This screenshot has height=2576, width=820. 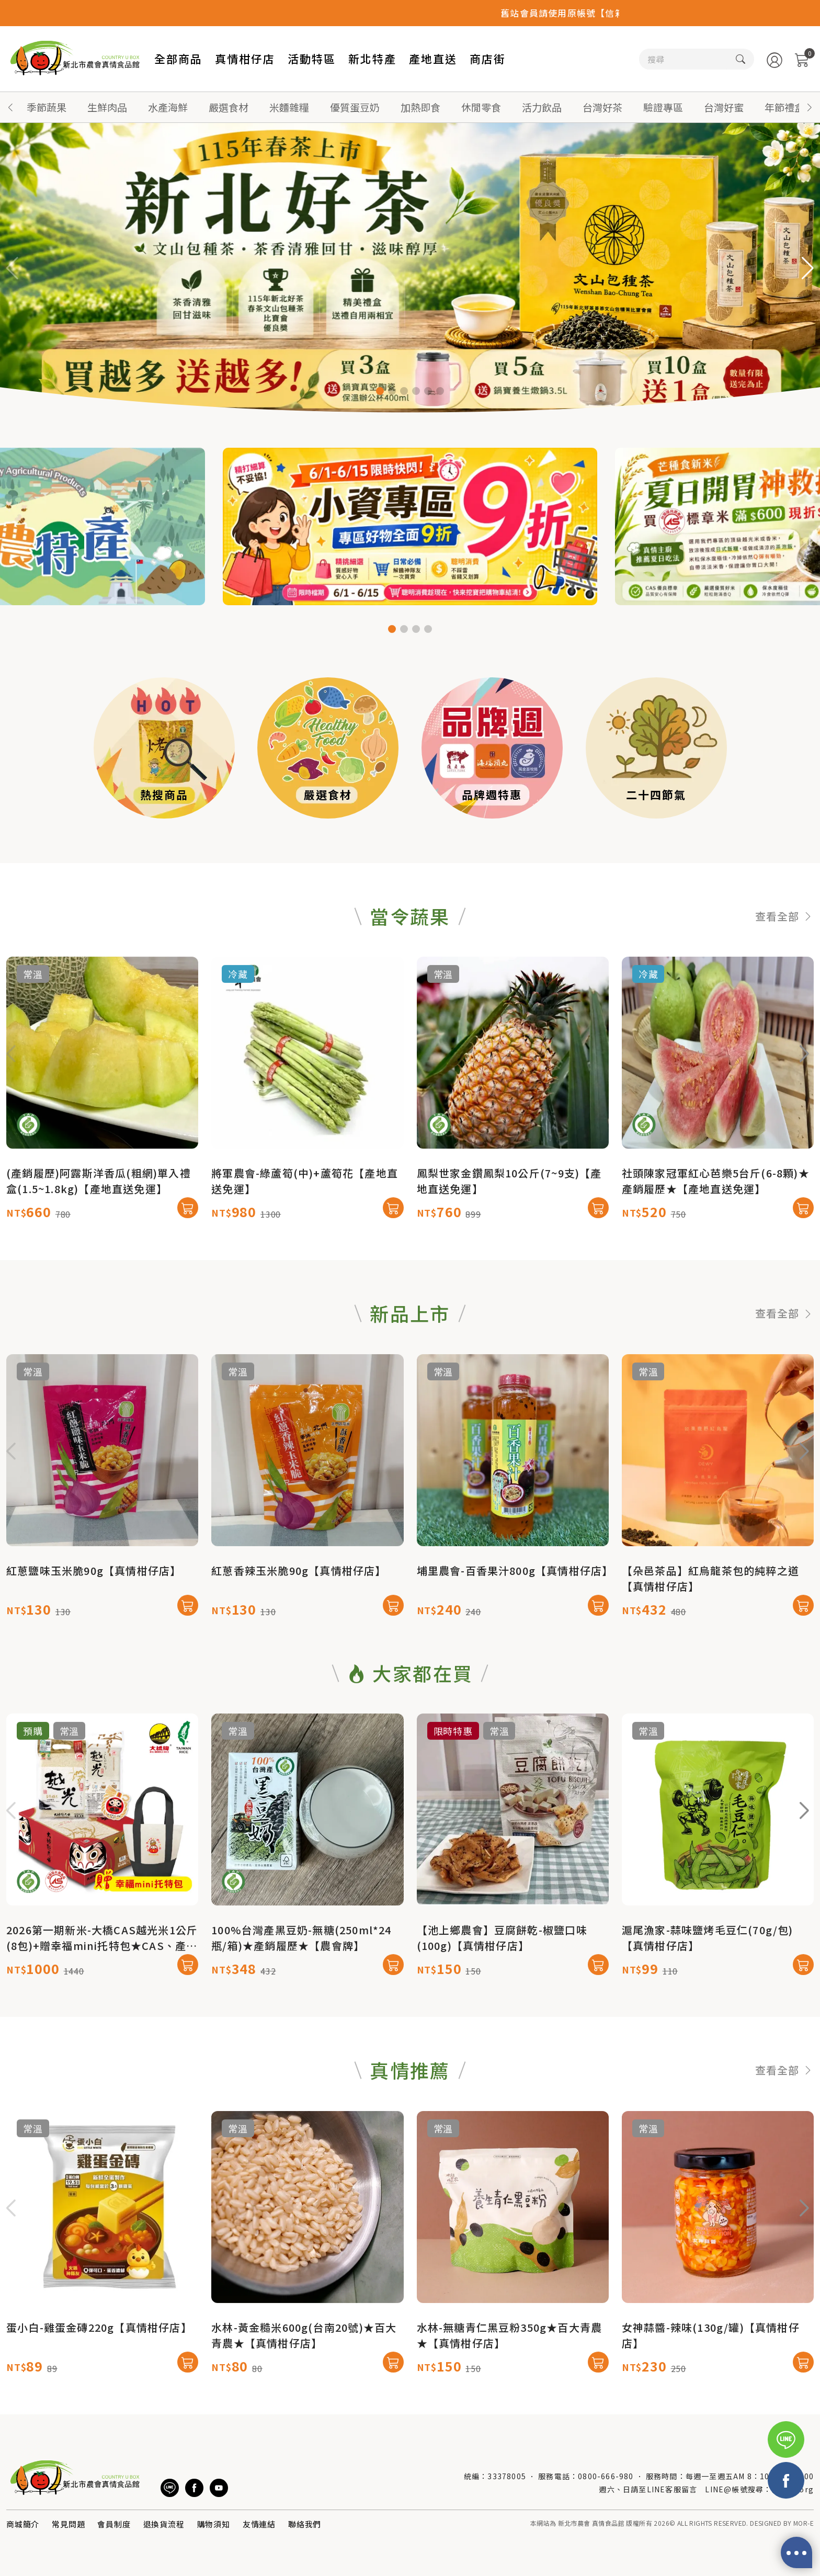 What do you see at coordinates (542, 107) in the screenshot?
I see `活力飲品` at bounding box center [542, 107].